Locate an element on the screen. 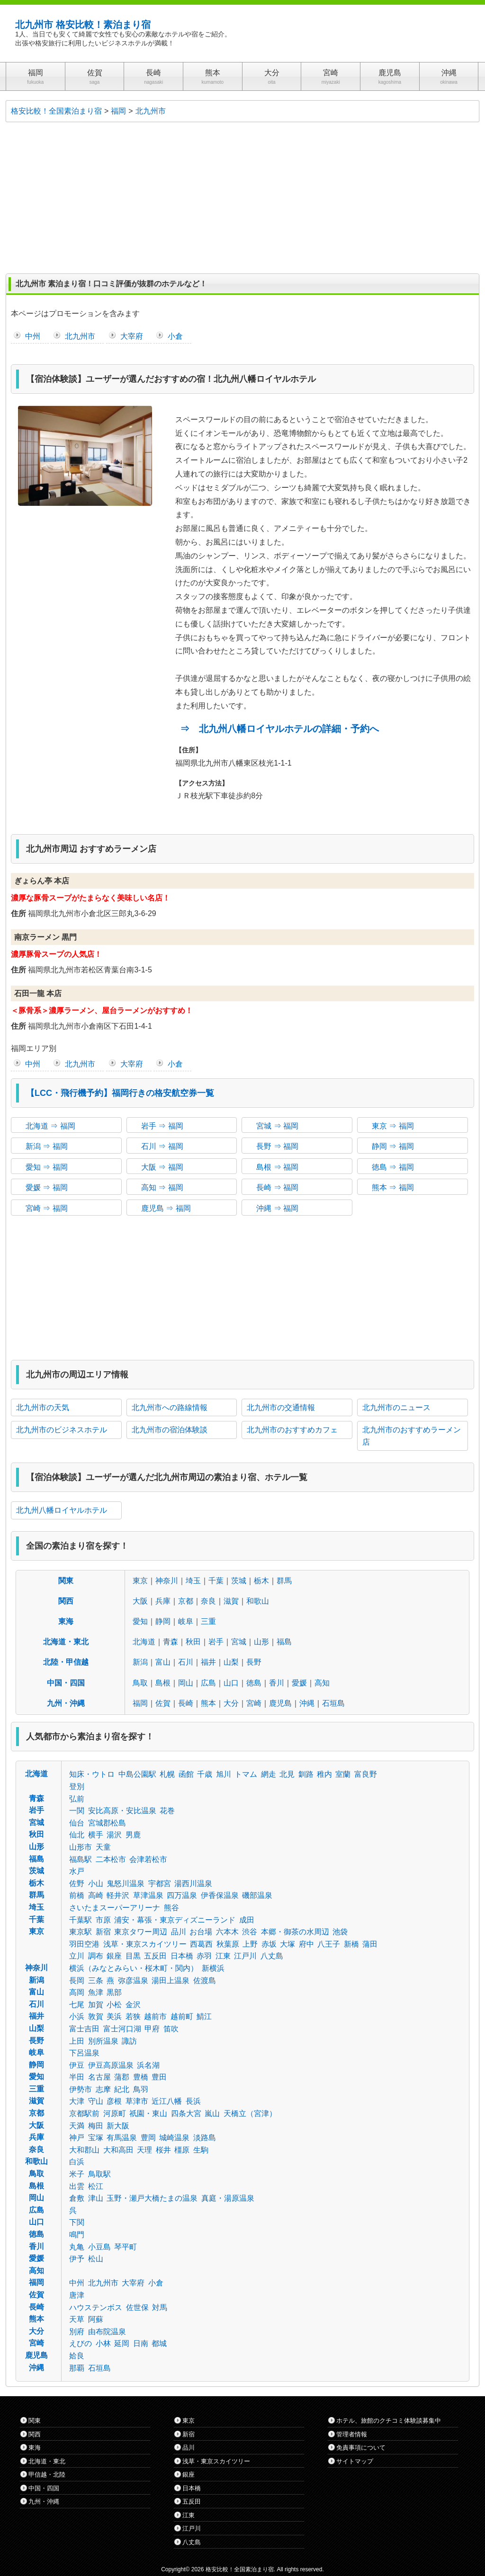  若狭 is located at coordinates (133, 2016).